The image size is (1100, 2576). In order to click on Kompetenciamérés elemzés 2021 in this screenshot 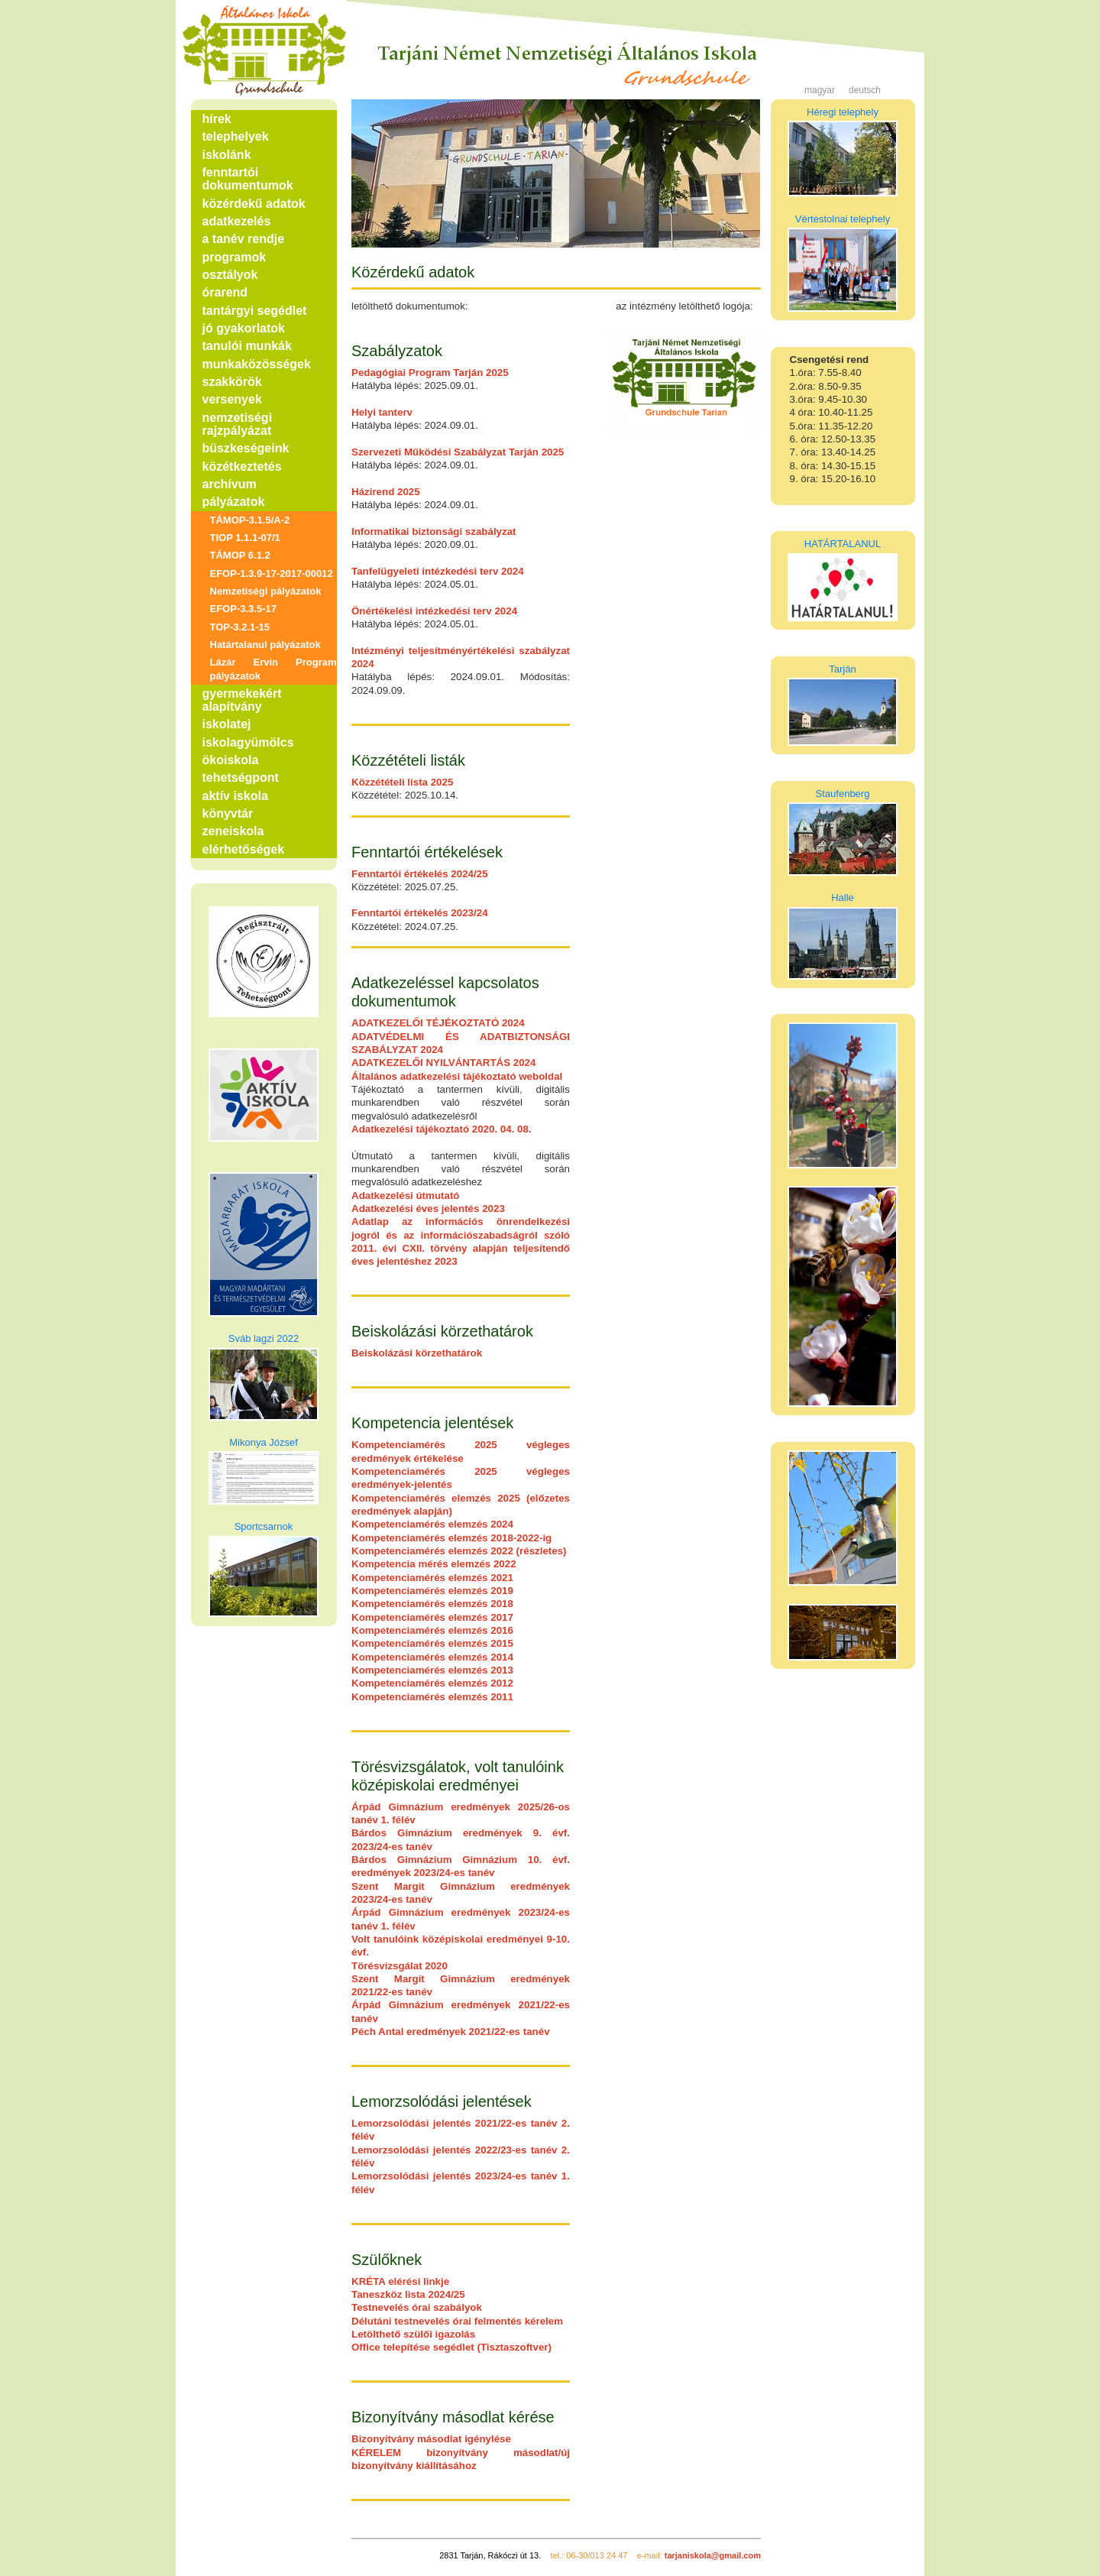, I will do `click(432, 1577)`.